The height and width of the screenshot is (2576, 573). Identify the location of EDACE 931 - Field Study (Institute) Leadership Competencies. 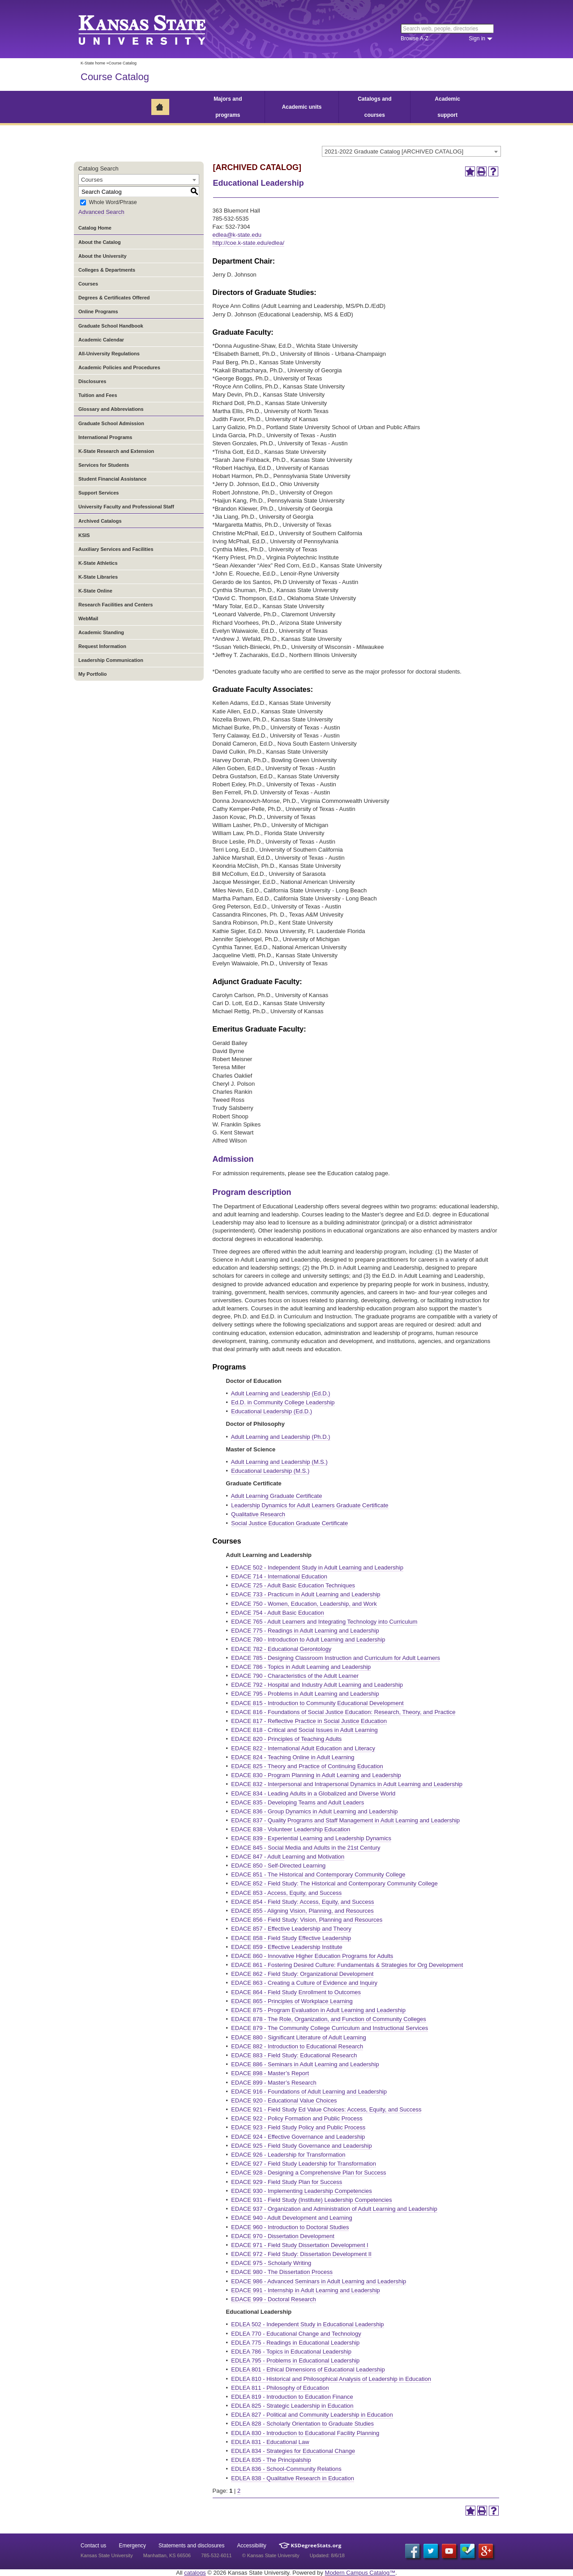
(311, 2199).